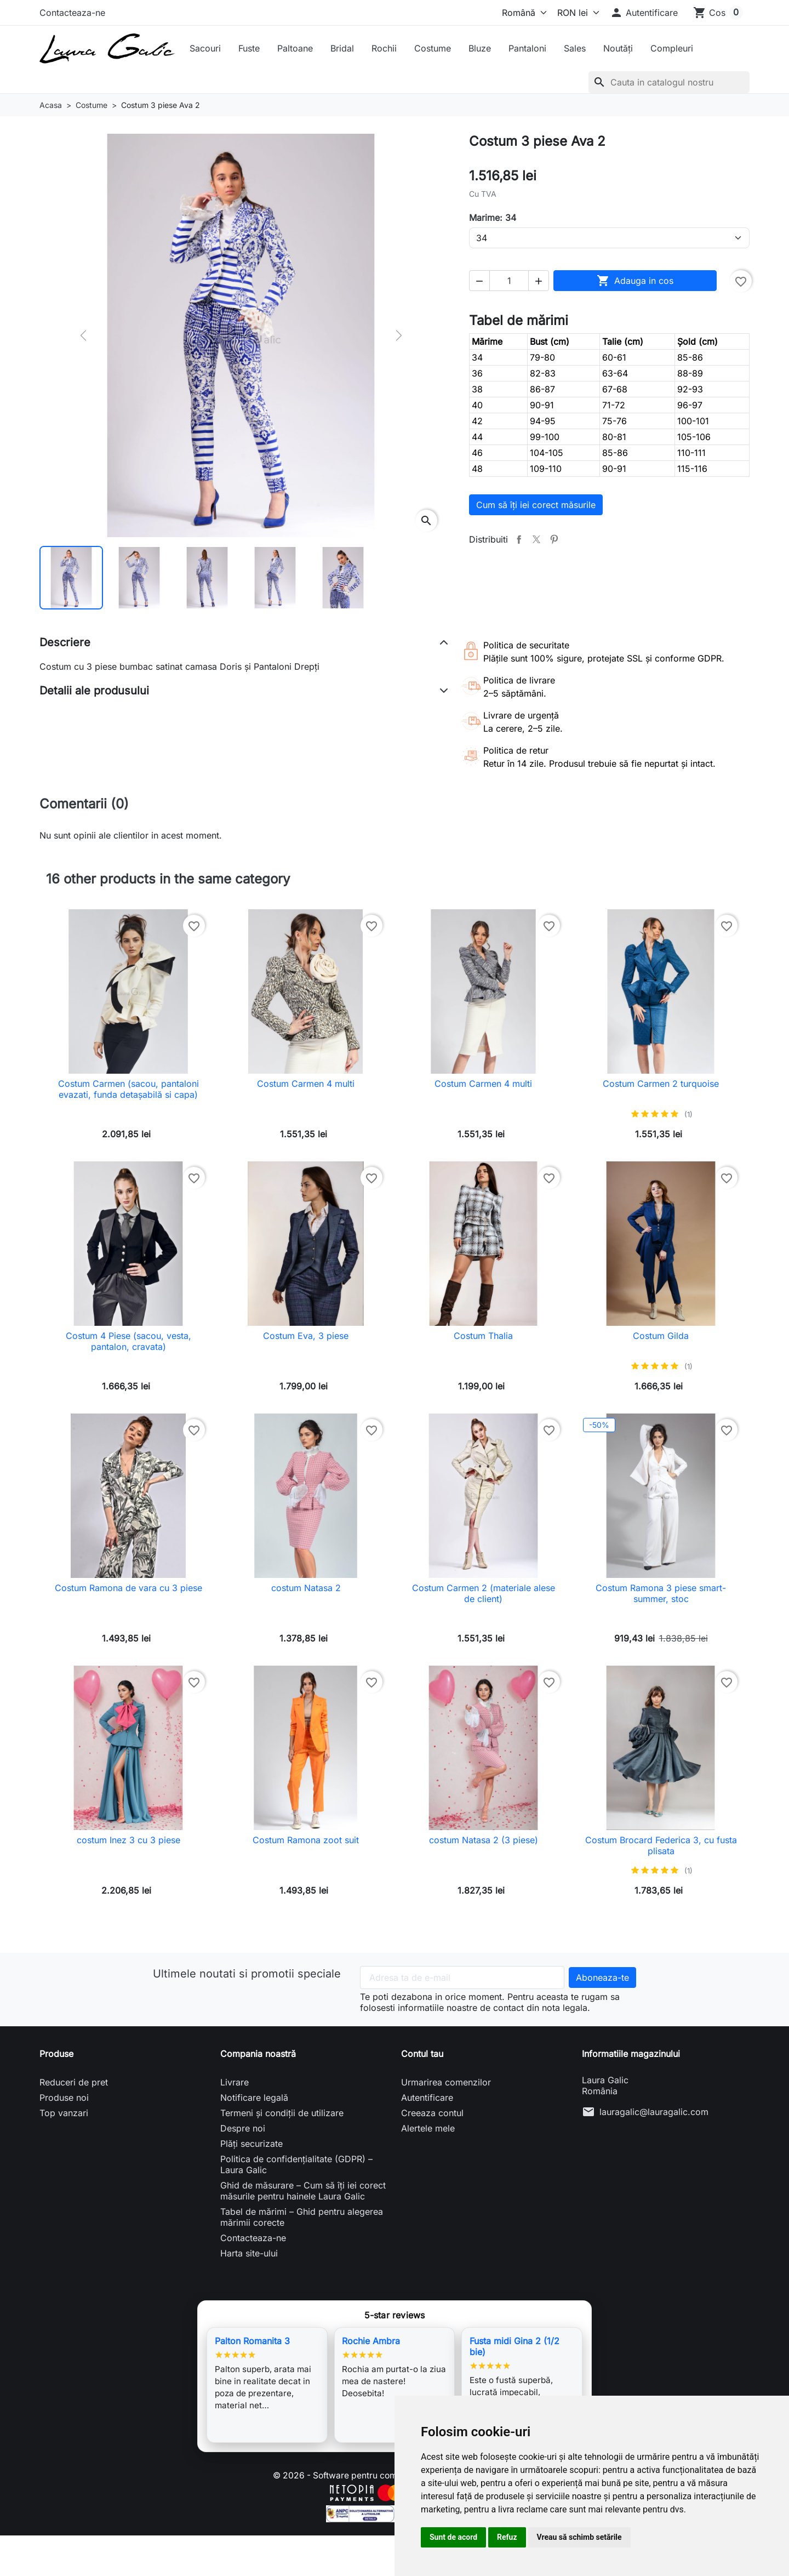 The image size is (789, 2576). Describe the element at coordinates (72, 12) in the screenshot. I see `Contacteaza-ne` at that location.